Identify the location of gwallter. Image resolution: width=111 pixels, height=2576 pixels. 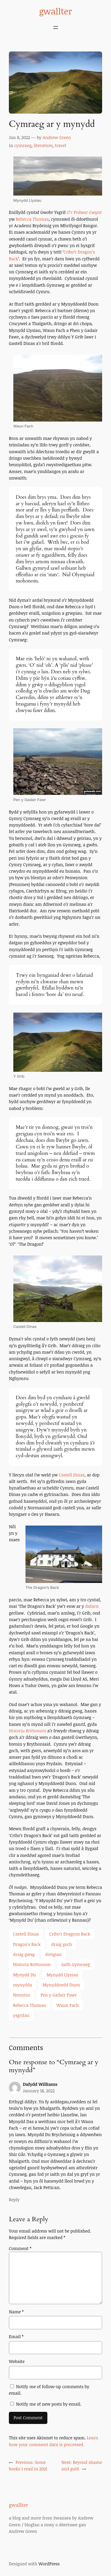
(55, 11).